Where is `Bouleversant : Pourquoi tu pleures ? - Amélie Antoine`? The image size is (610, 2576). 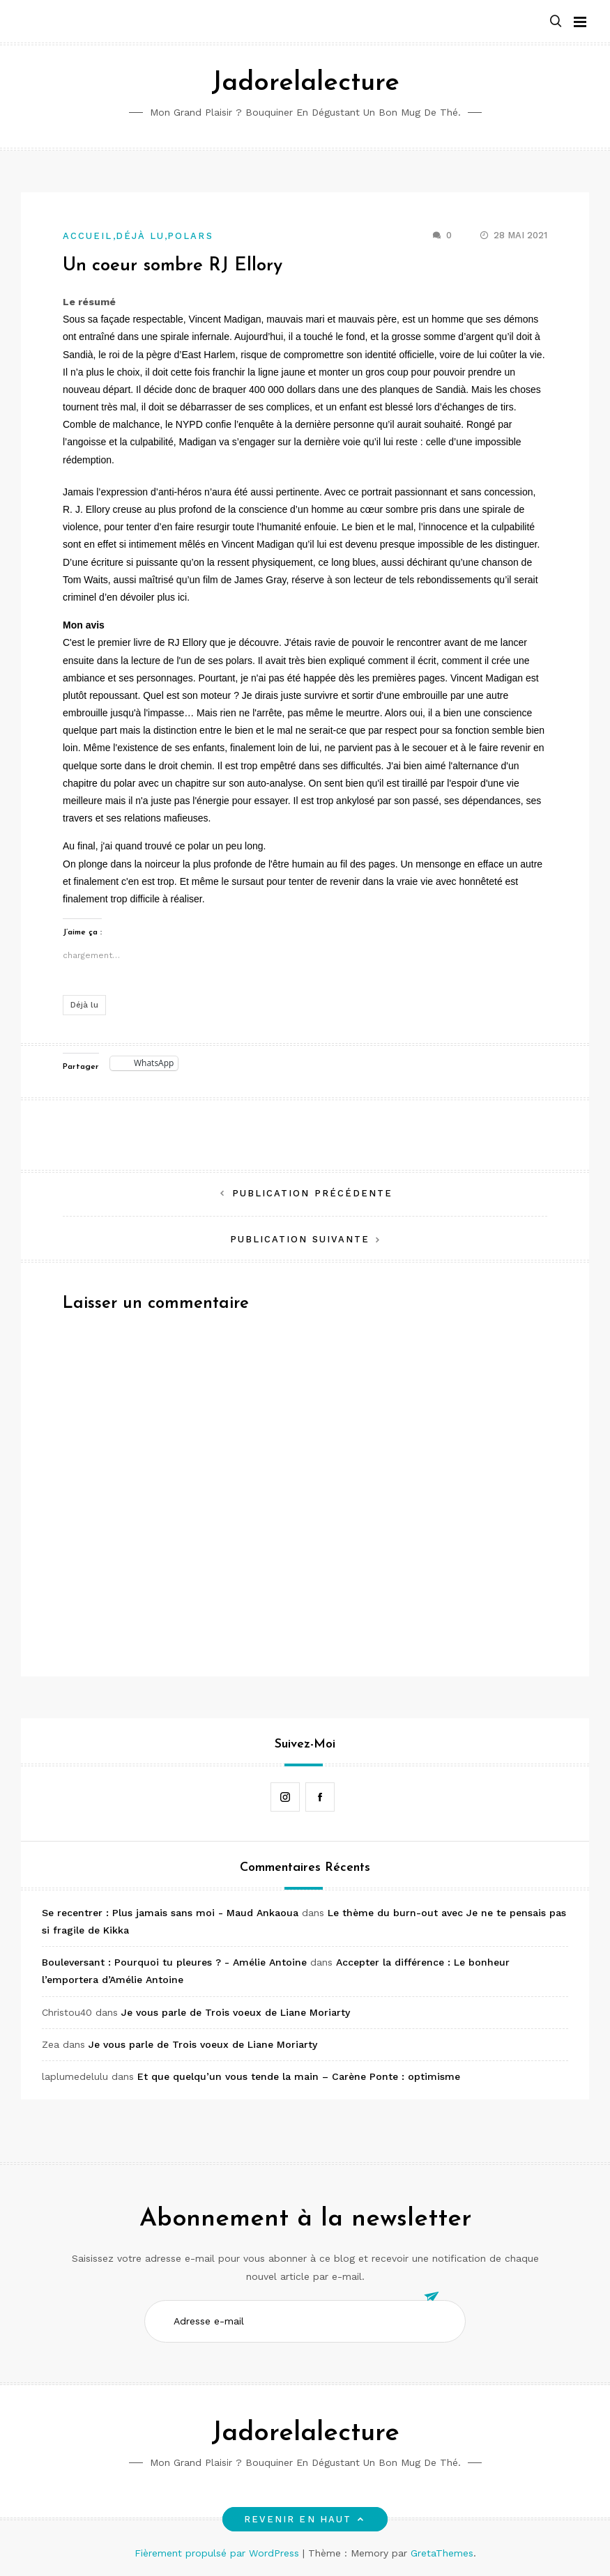 Bouleversant : Pourquoi tu pleures ? - Amélie Antoine is located at coordinates (174, 1962).